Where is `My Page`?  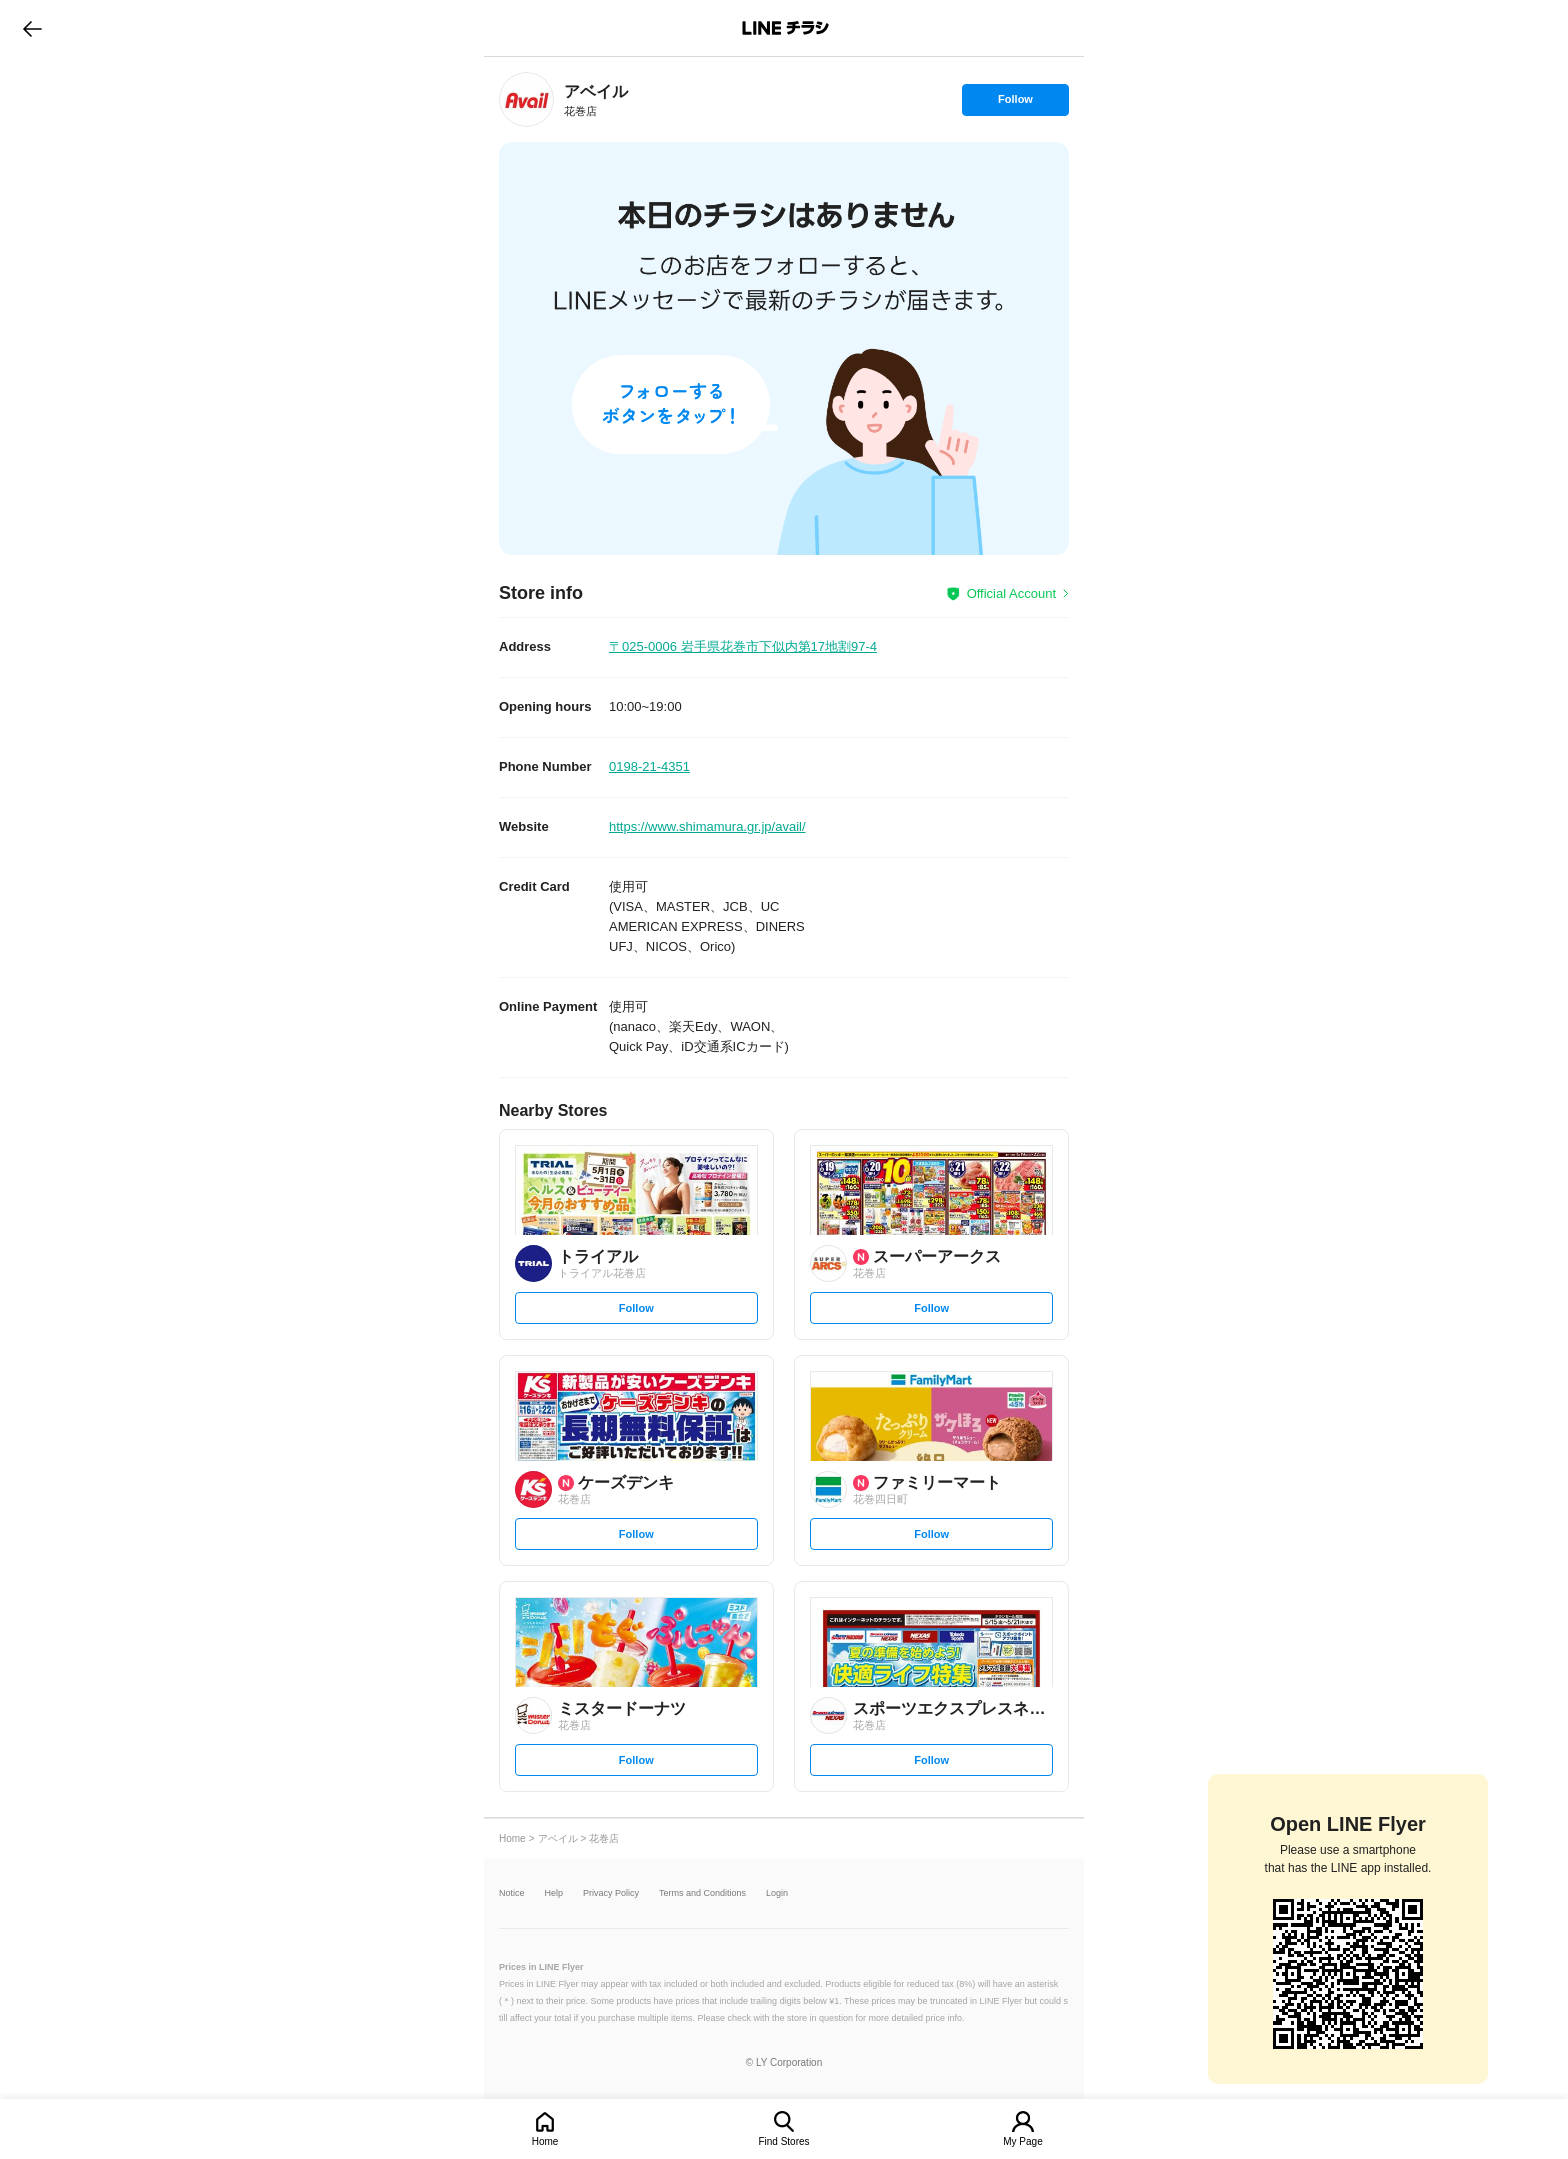 My Page is located at coordinates (1022, 2141).